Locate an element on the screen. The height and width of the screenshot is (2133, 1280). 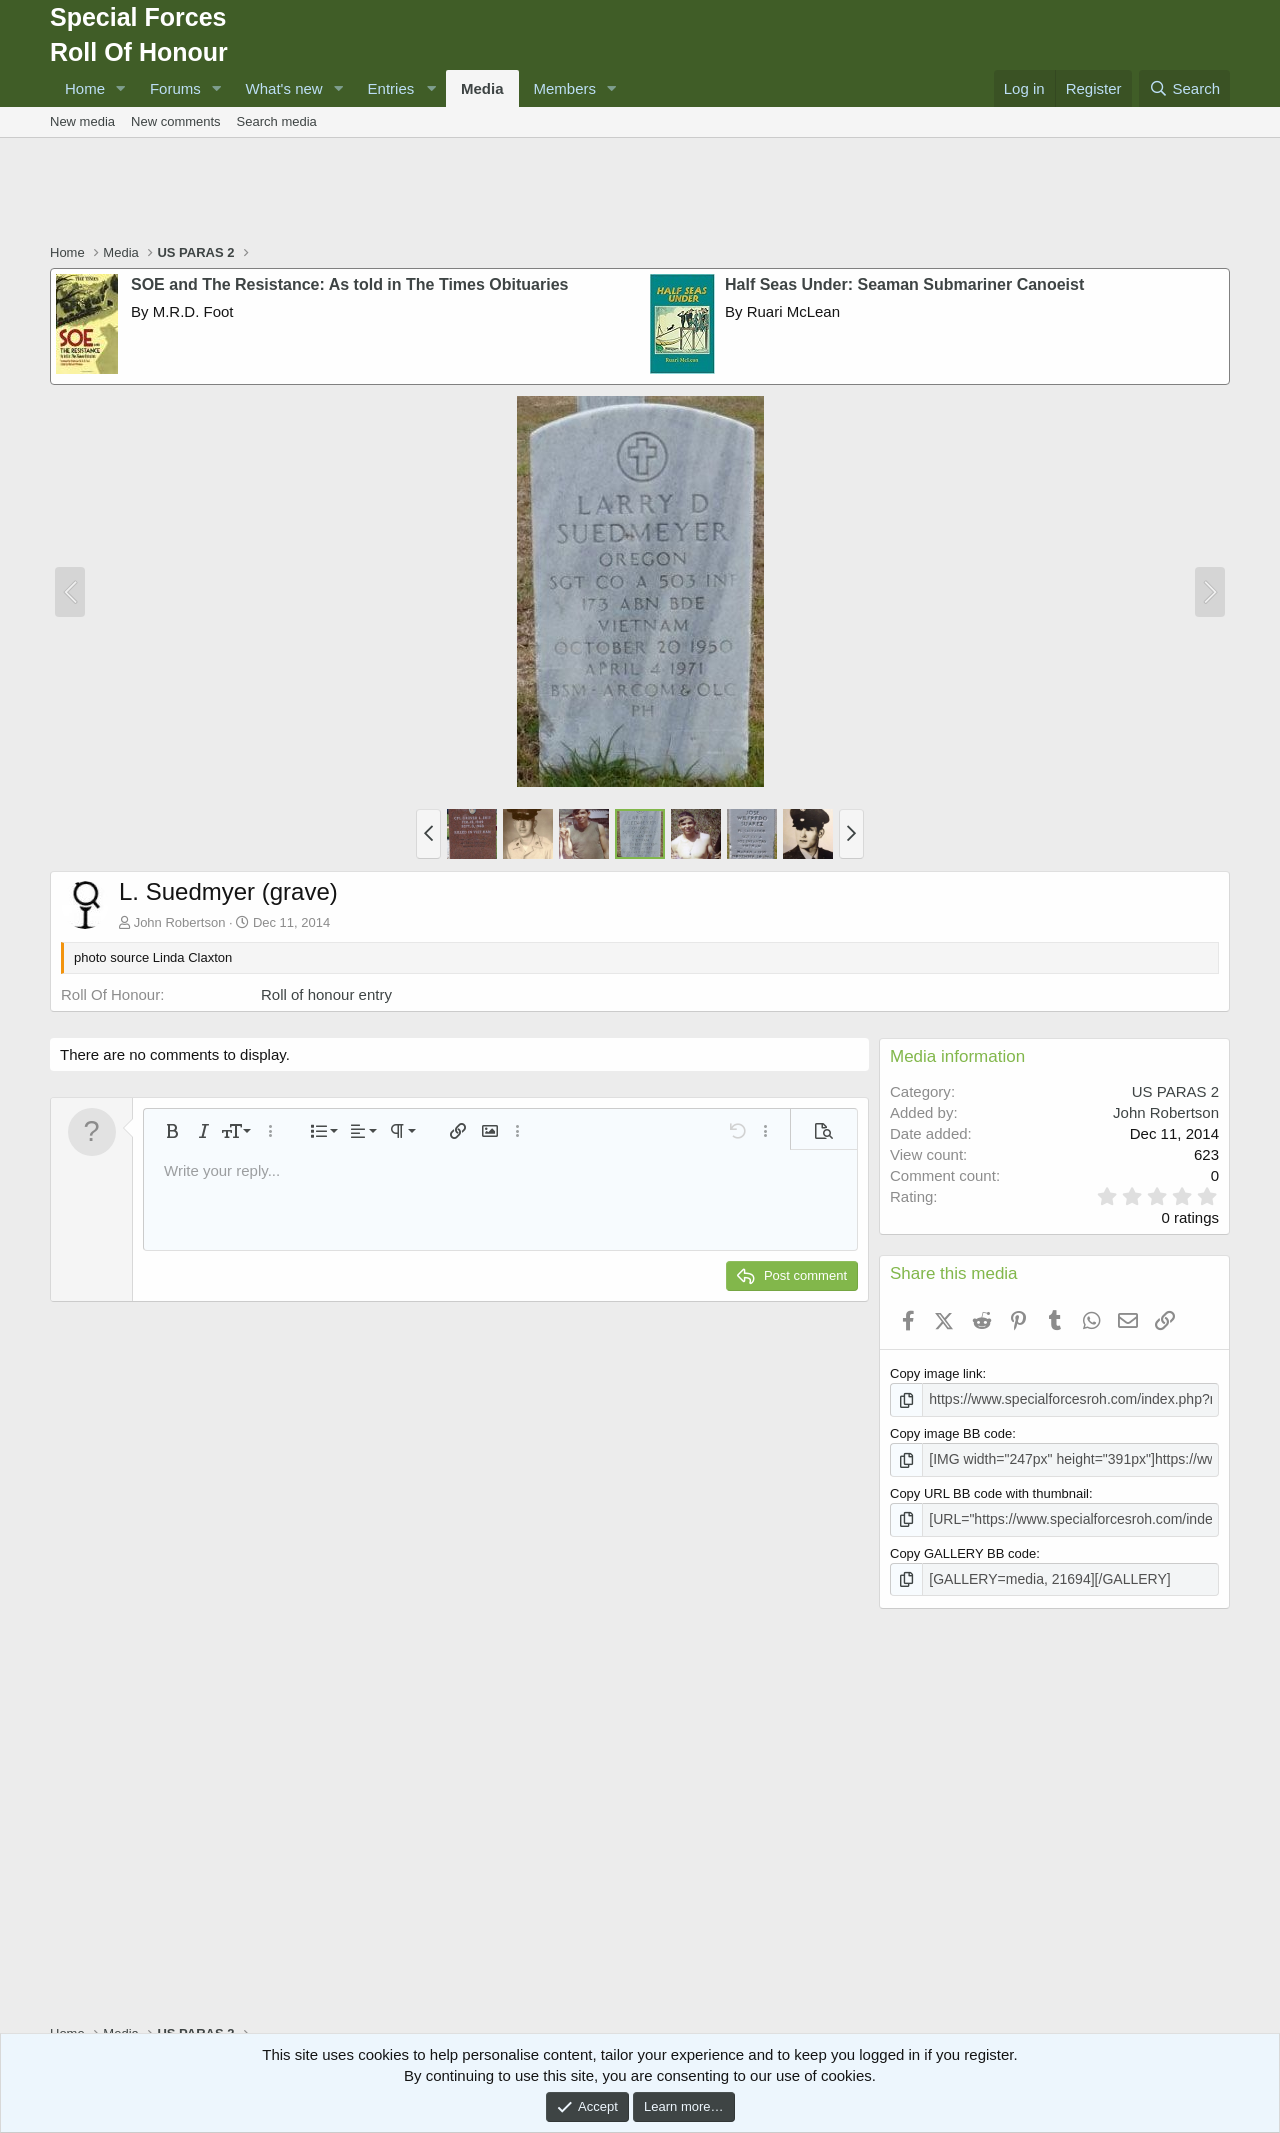
SOE and The Resistance: As told in The Times Obituaries is located at coordinates (349, 284).